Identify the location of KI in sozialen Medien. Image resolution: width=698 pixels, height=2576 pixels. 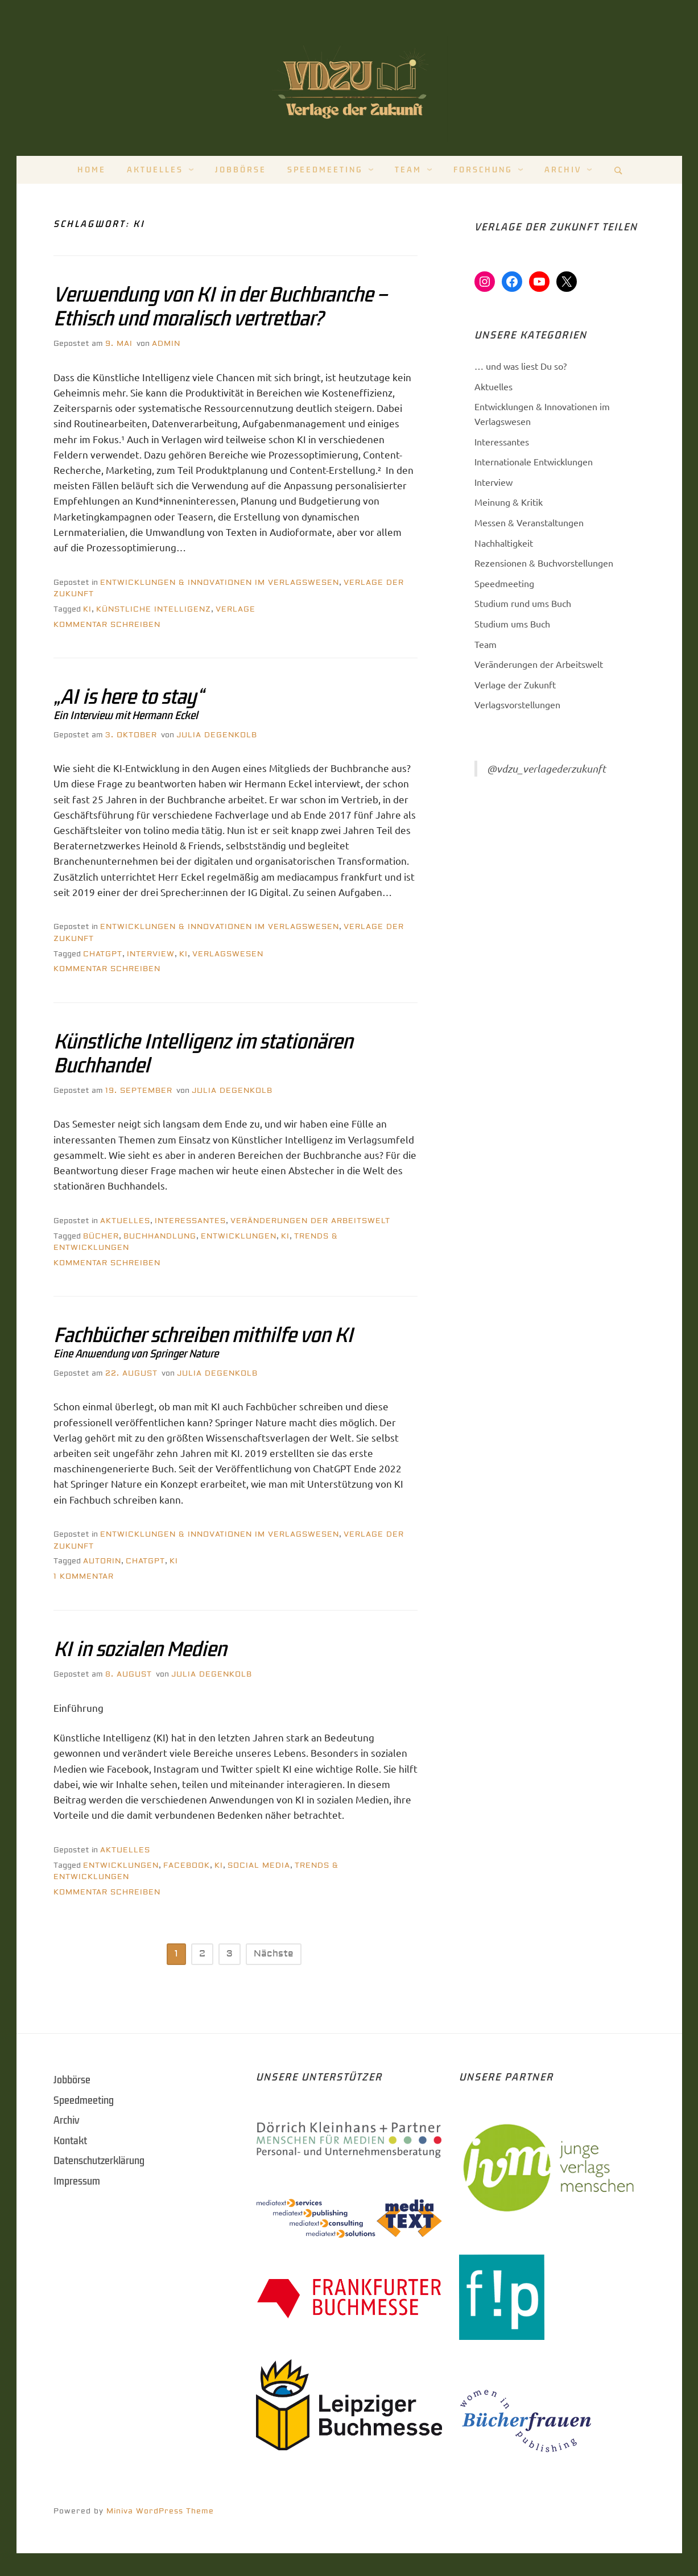
(139, 1649).